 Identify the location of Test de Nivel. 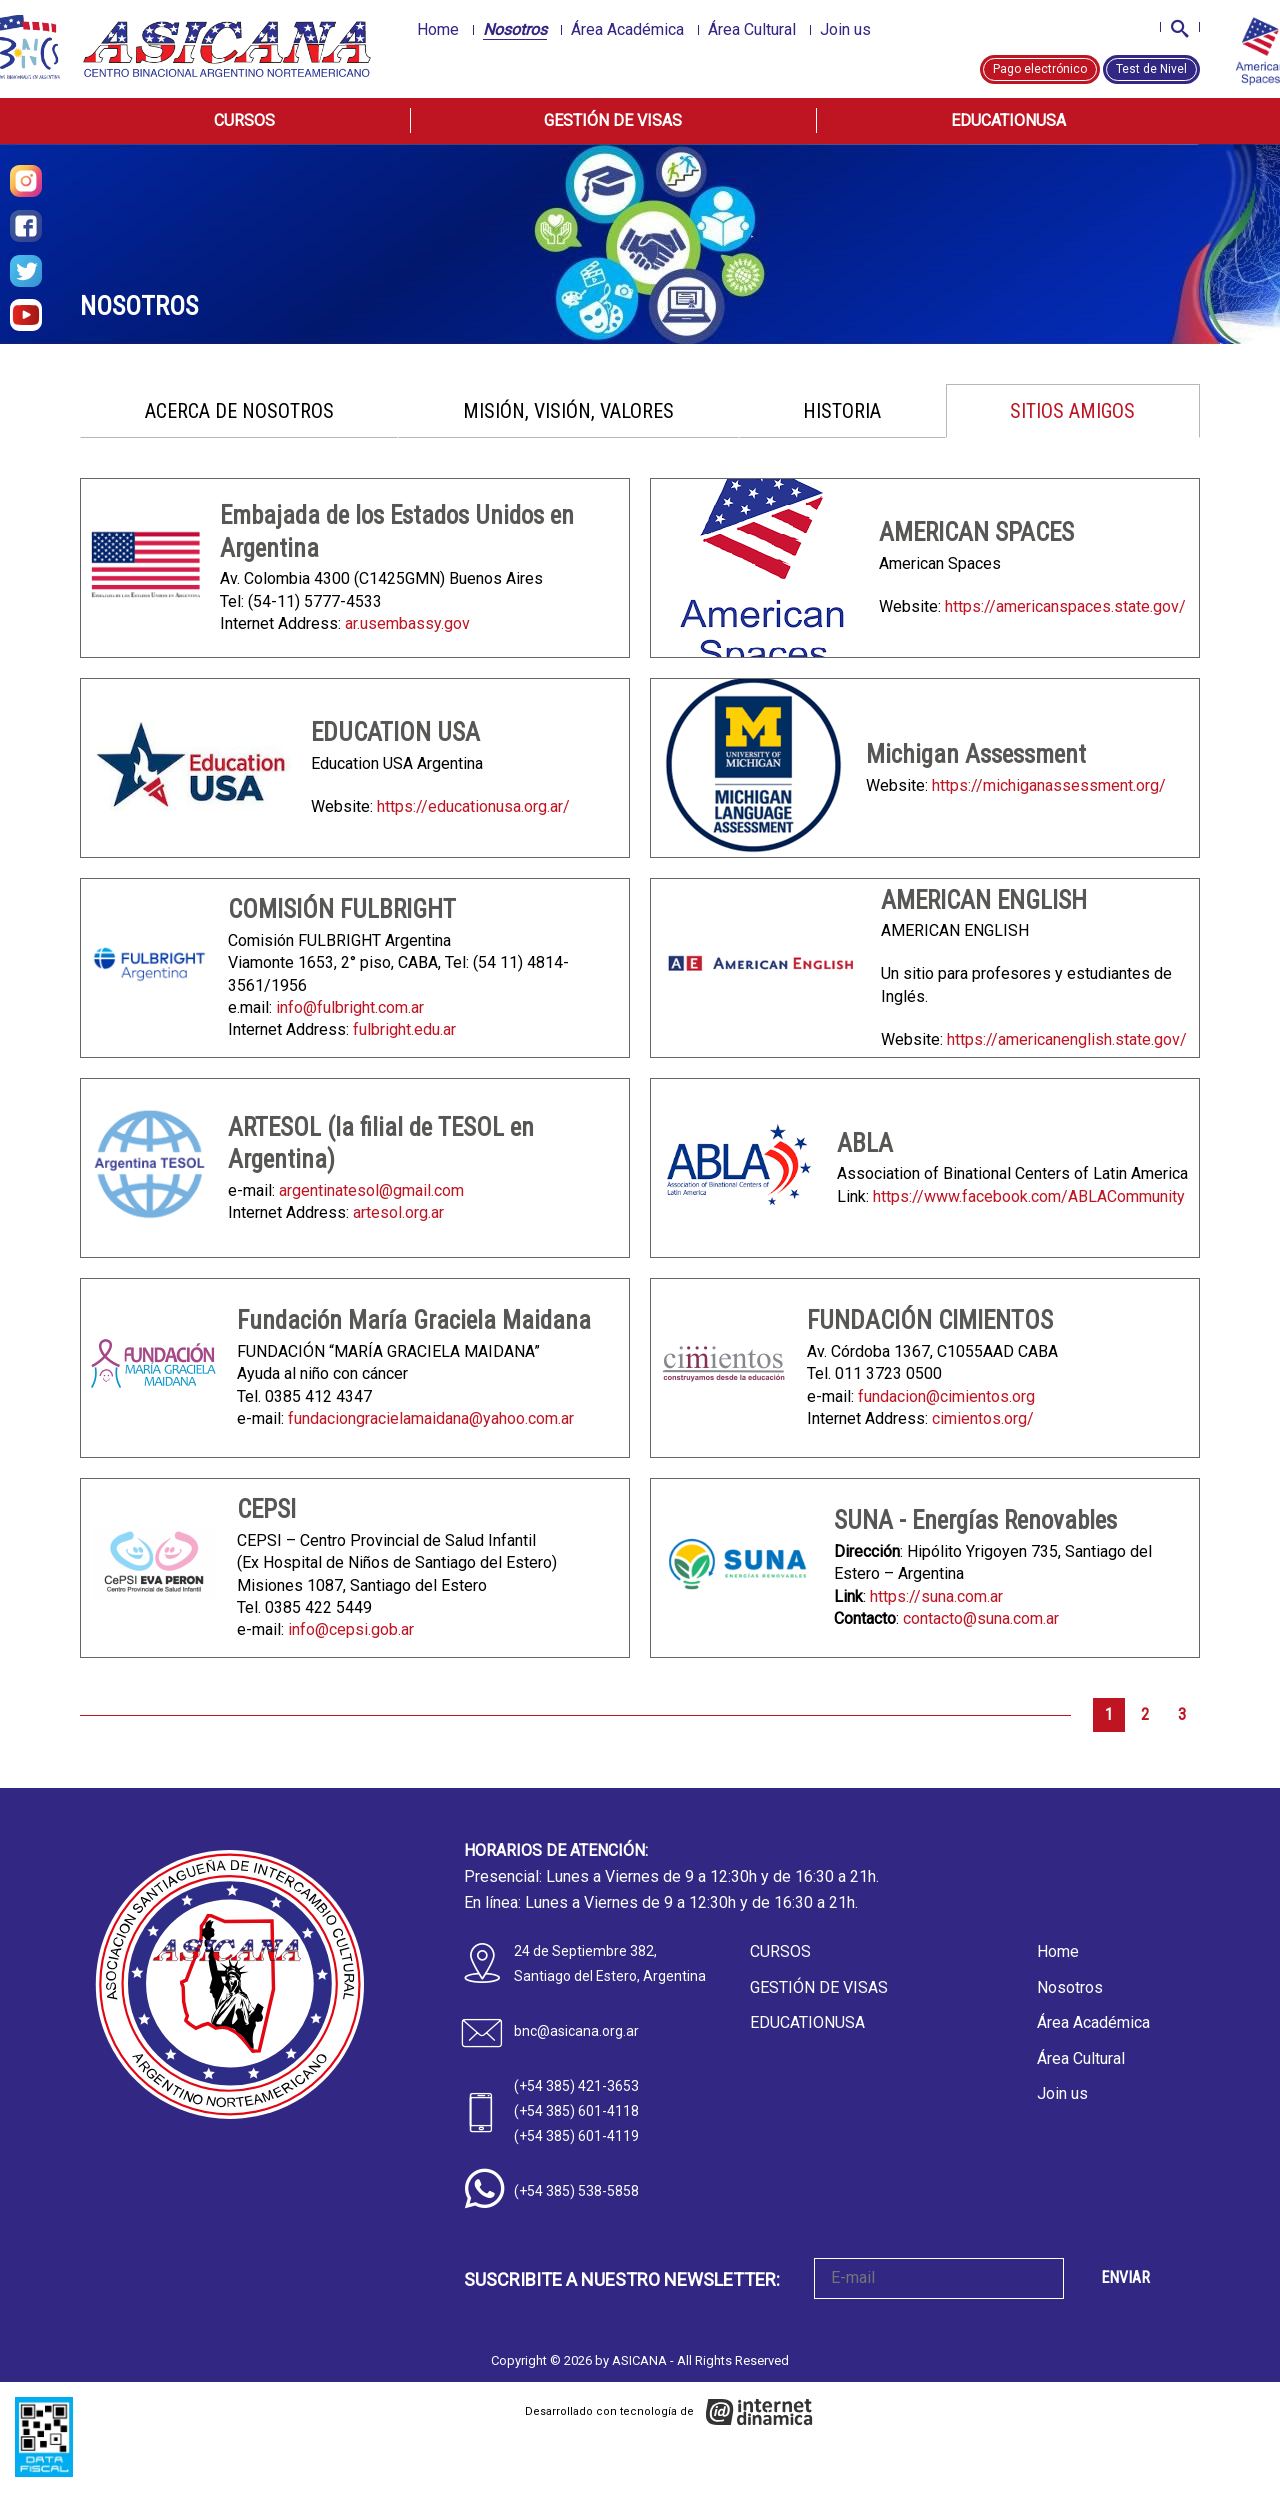
(1151, 69).